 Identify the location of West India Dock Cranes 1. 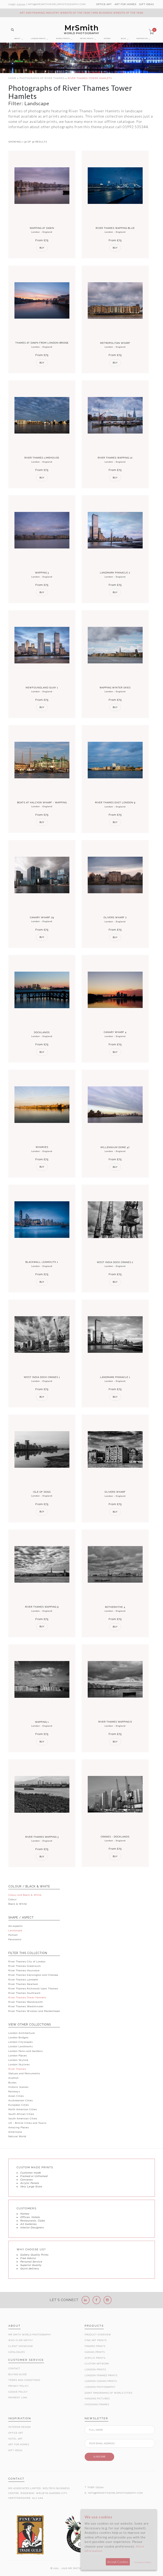
(42, 1377).